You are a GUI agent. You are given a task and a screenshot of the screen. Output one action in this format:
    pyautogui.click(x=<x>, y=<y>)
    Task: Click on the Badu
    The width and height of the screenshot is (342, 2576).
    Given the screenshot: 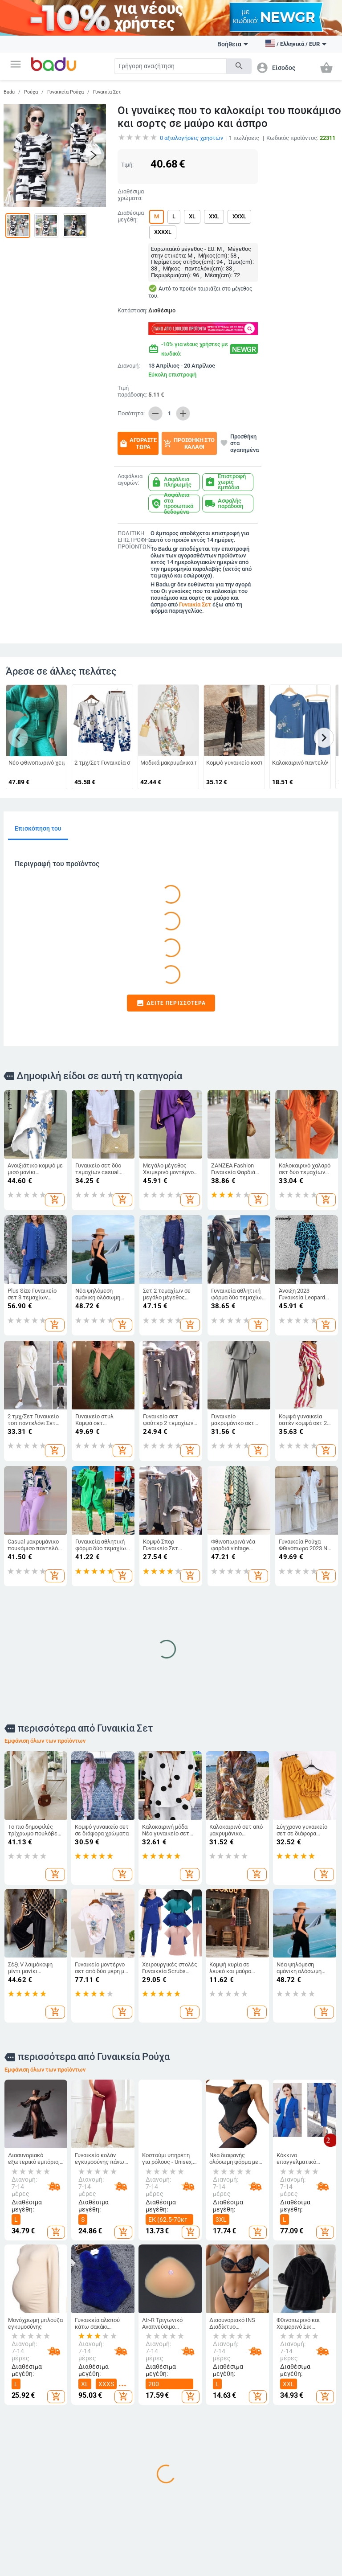 What is the action you would take?
    pyautogui.click(x=9, y=92)
    